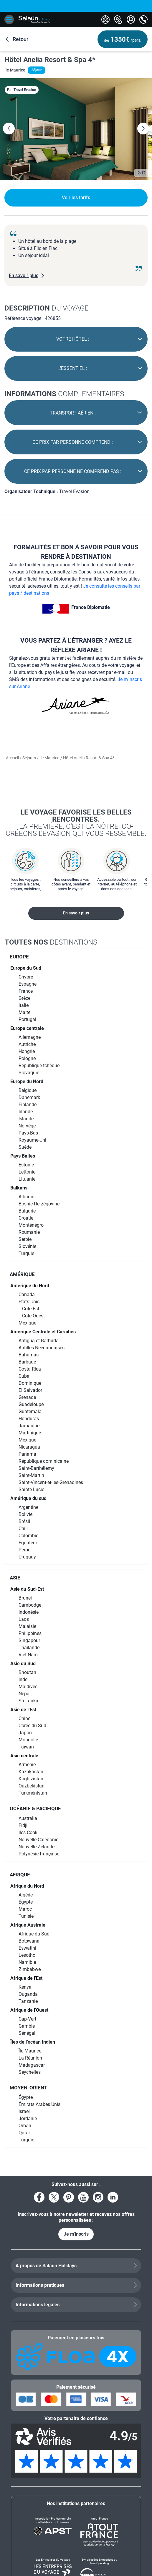  Describe the element at coordinates (29, 757) in the screenshot. I see `Séjours` at that location.